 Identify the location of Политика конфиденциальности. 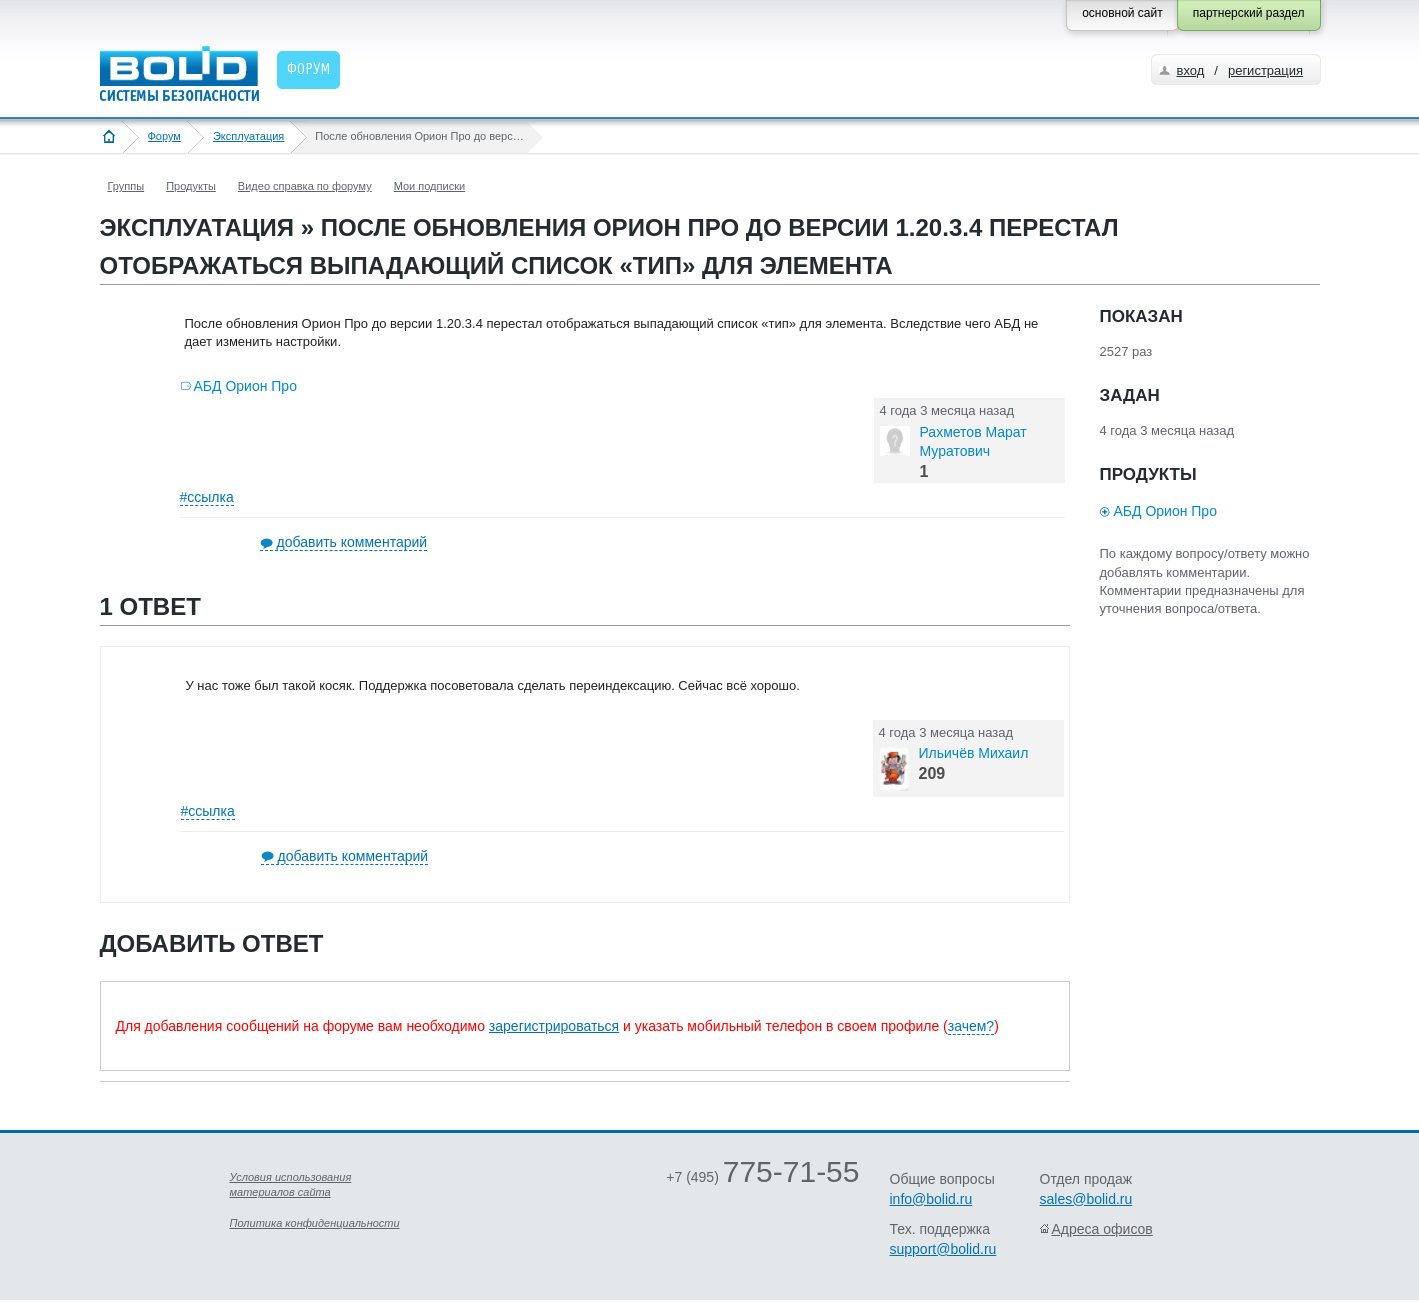
(315, 1223).